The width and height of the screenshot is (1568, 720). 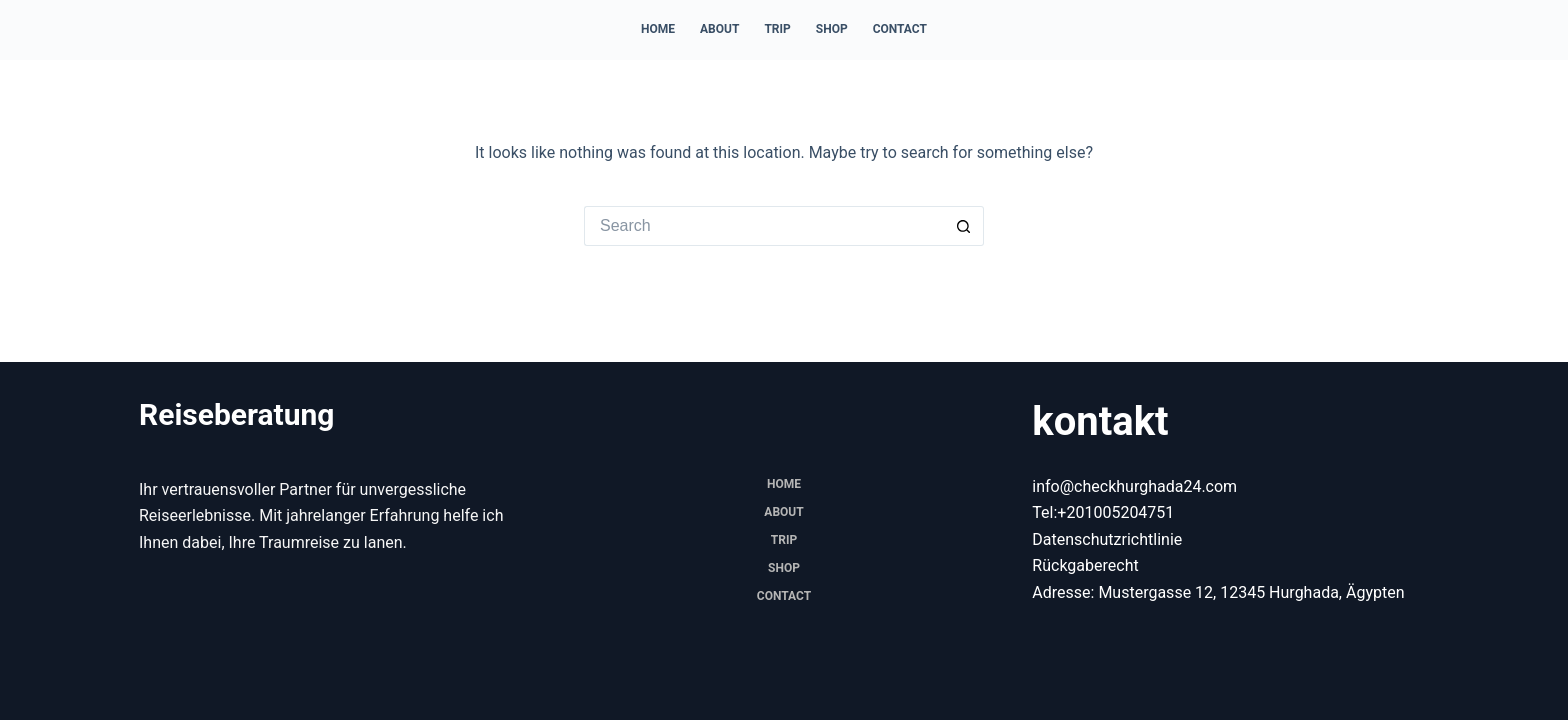 What do you see at coordinates (1134, 486) in the screenshot?
I see `info@checkhurghada24.com` at bounding box center [1134, 486].